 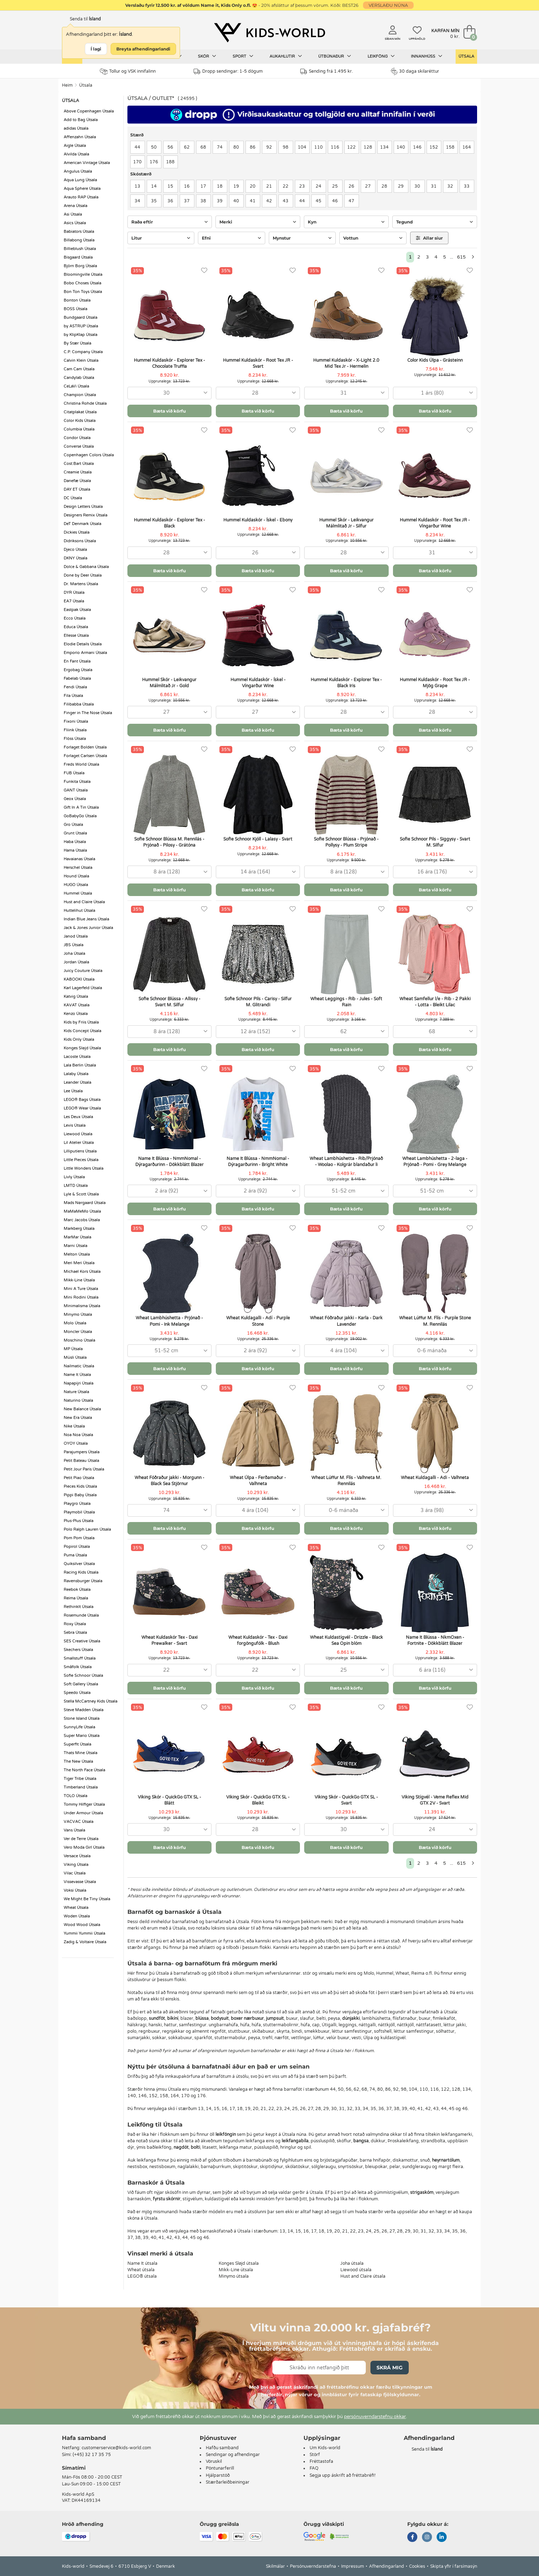 What do you see at coordinates (79, 979) in the screenshot?
I see `KABOOKI Útsala` at bounding box center [79, 979].